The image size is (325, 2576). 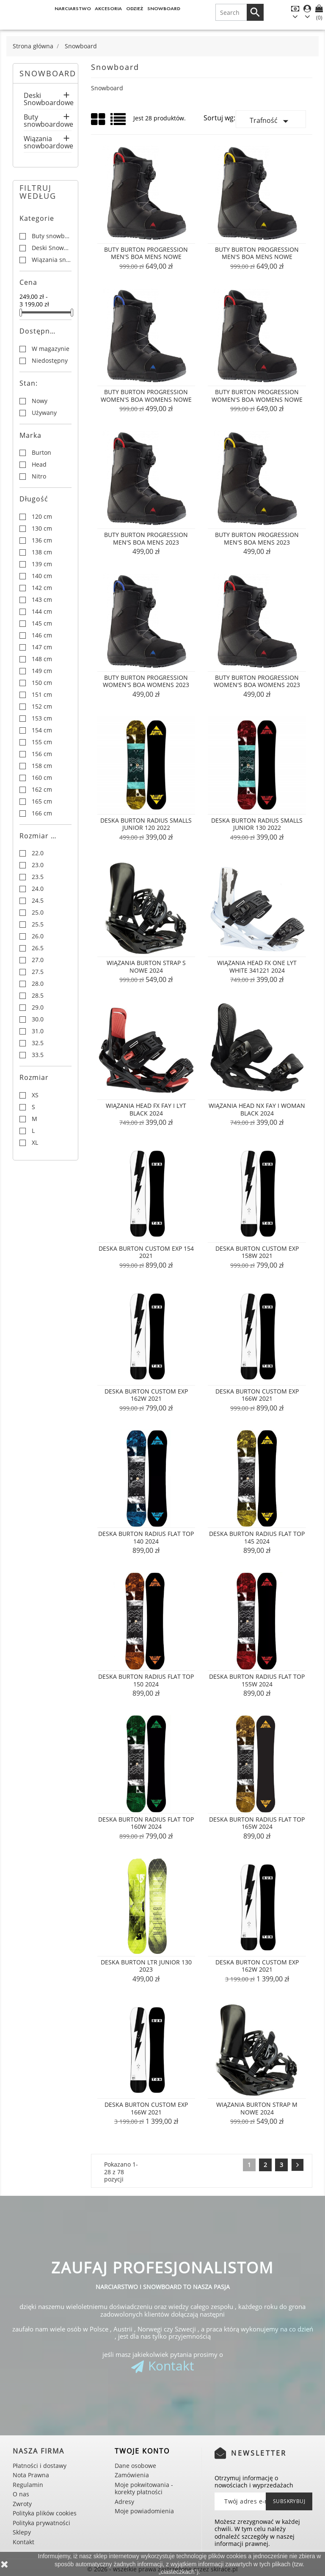 I want to click on Buty Burton Progression Men's Boa Mens 2023, so click(x=146, y=538).